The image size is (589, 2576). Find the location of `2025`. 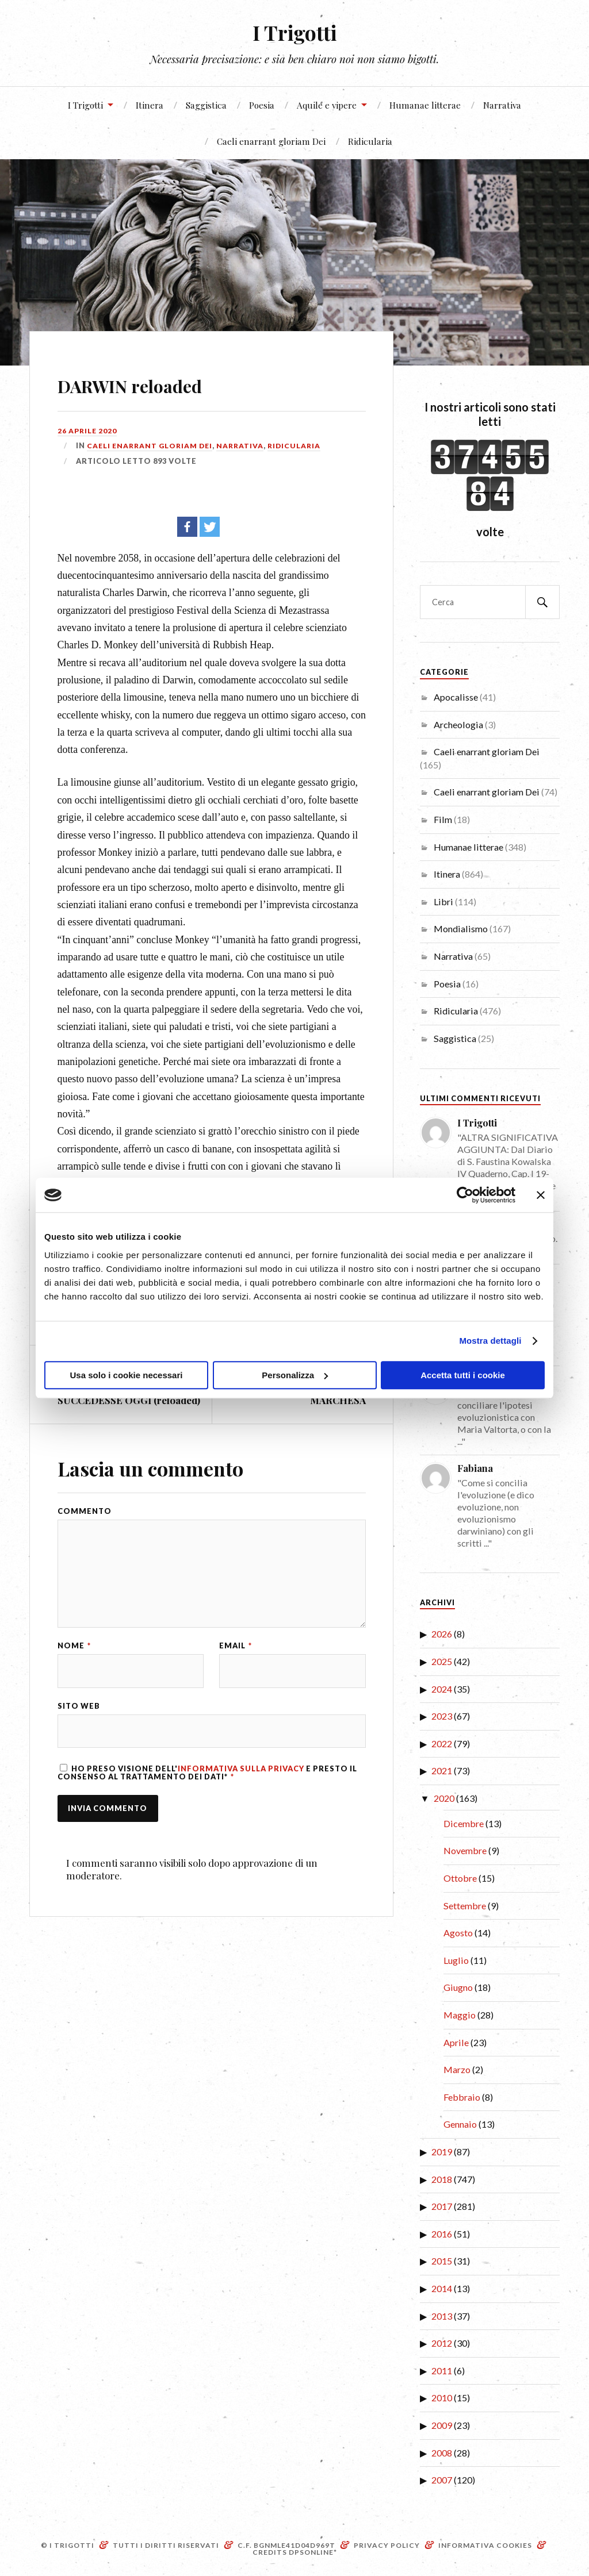

2025 is located at coordinates (441, 1661).